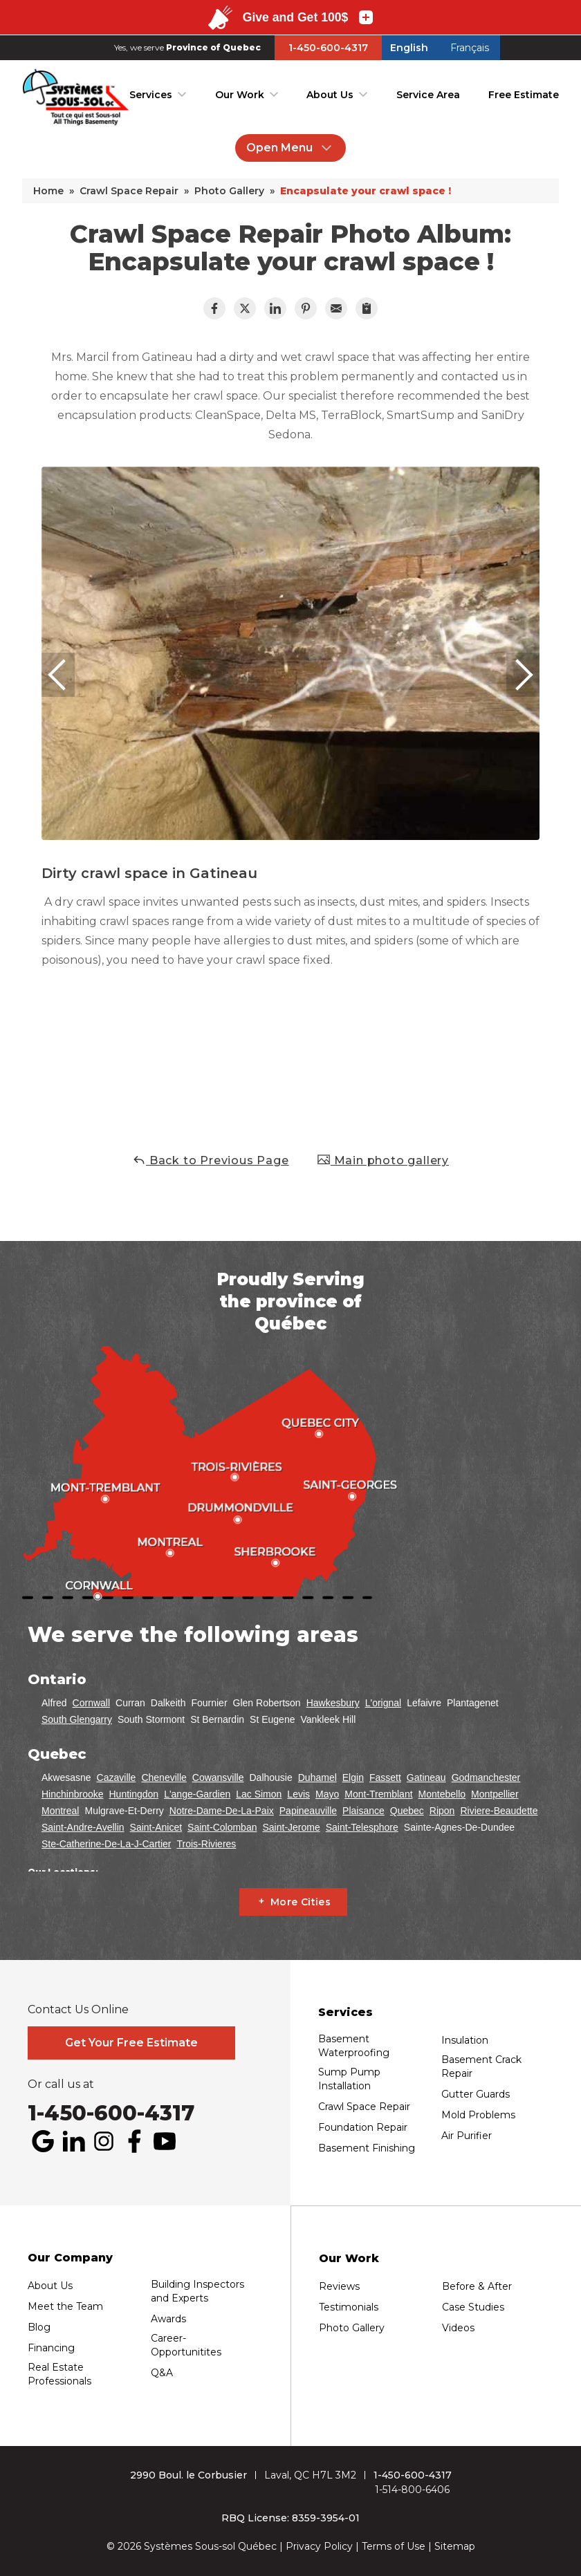 The height and width of the screenshot is (2576, 581). What do you see at coordinates (428, 94) in the screenshot?
I see `Service Area` at bounding box center [428, 94].